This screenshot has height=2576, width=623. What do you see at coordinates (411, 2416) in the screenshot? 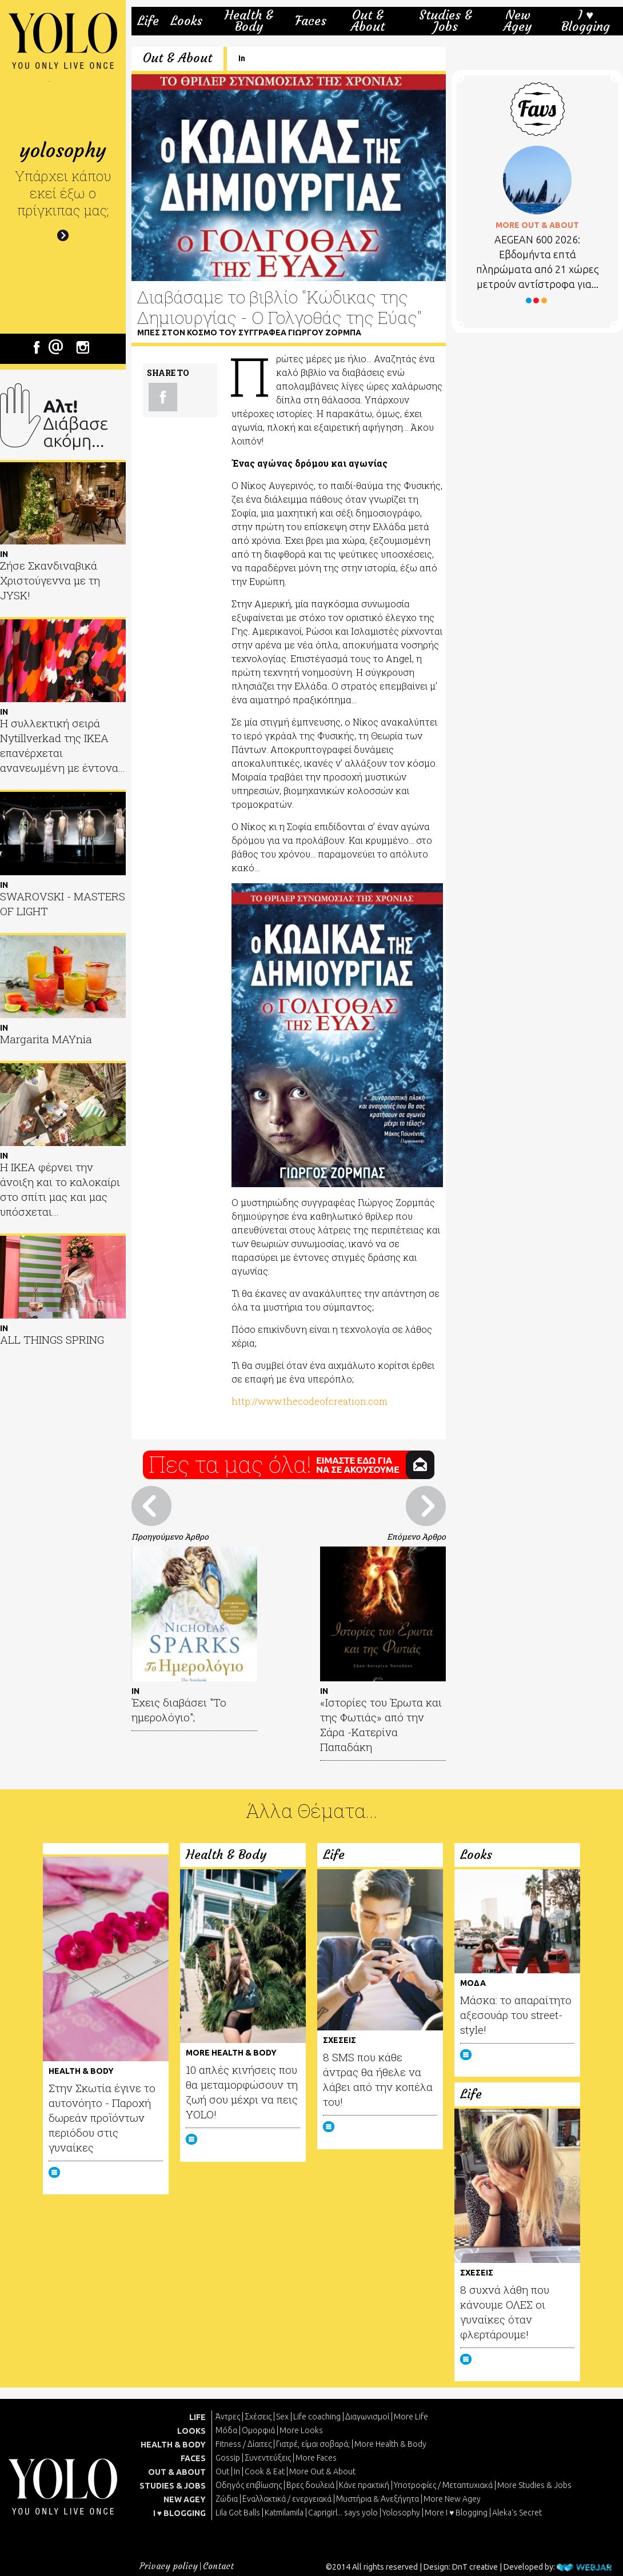
I see `More Life` at bounding box center [411, 2416].